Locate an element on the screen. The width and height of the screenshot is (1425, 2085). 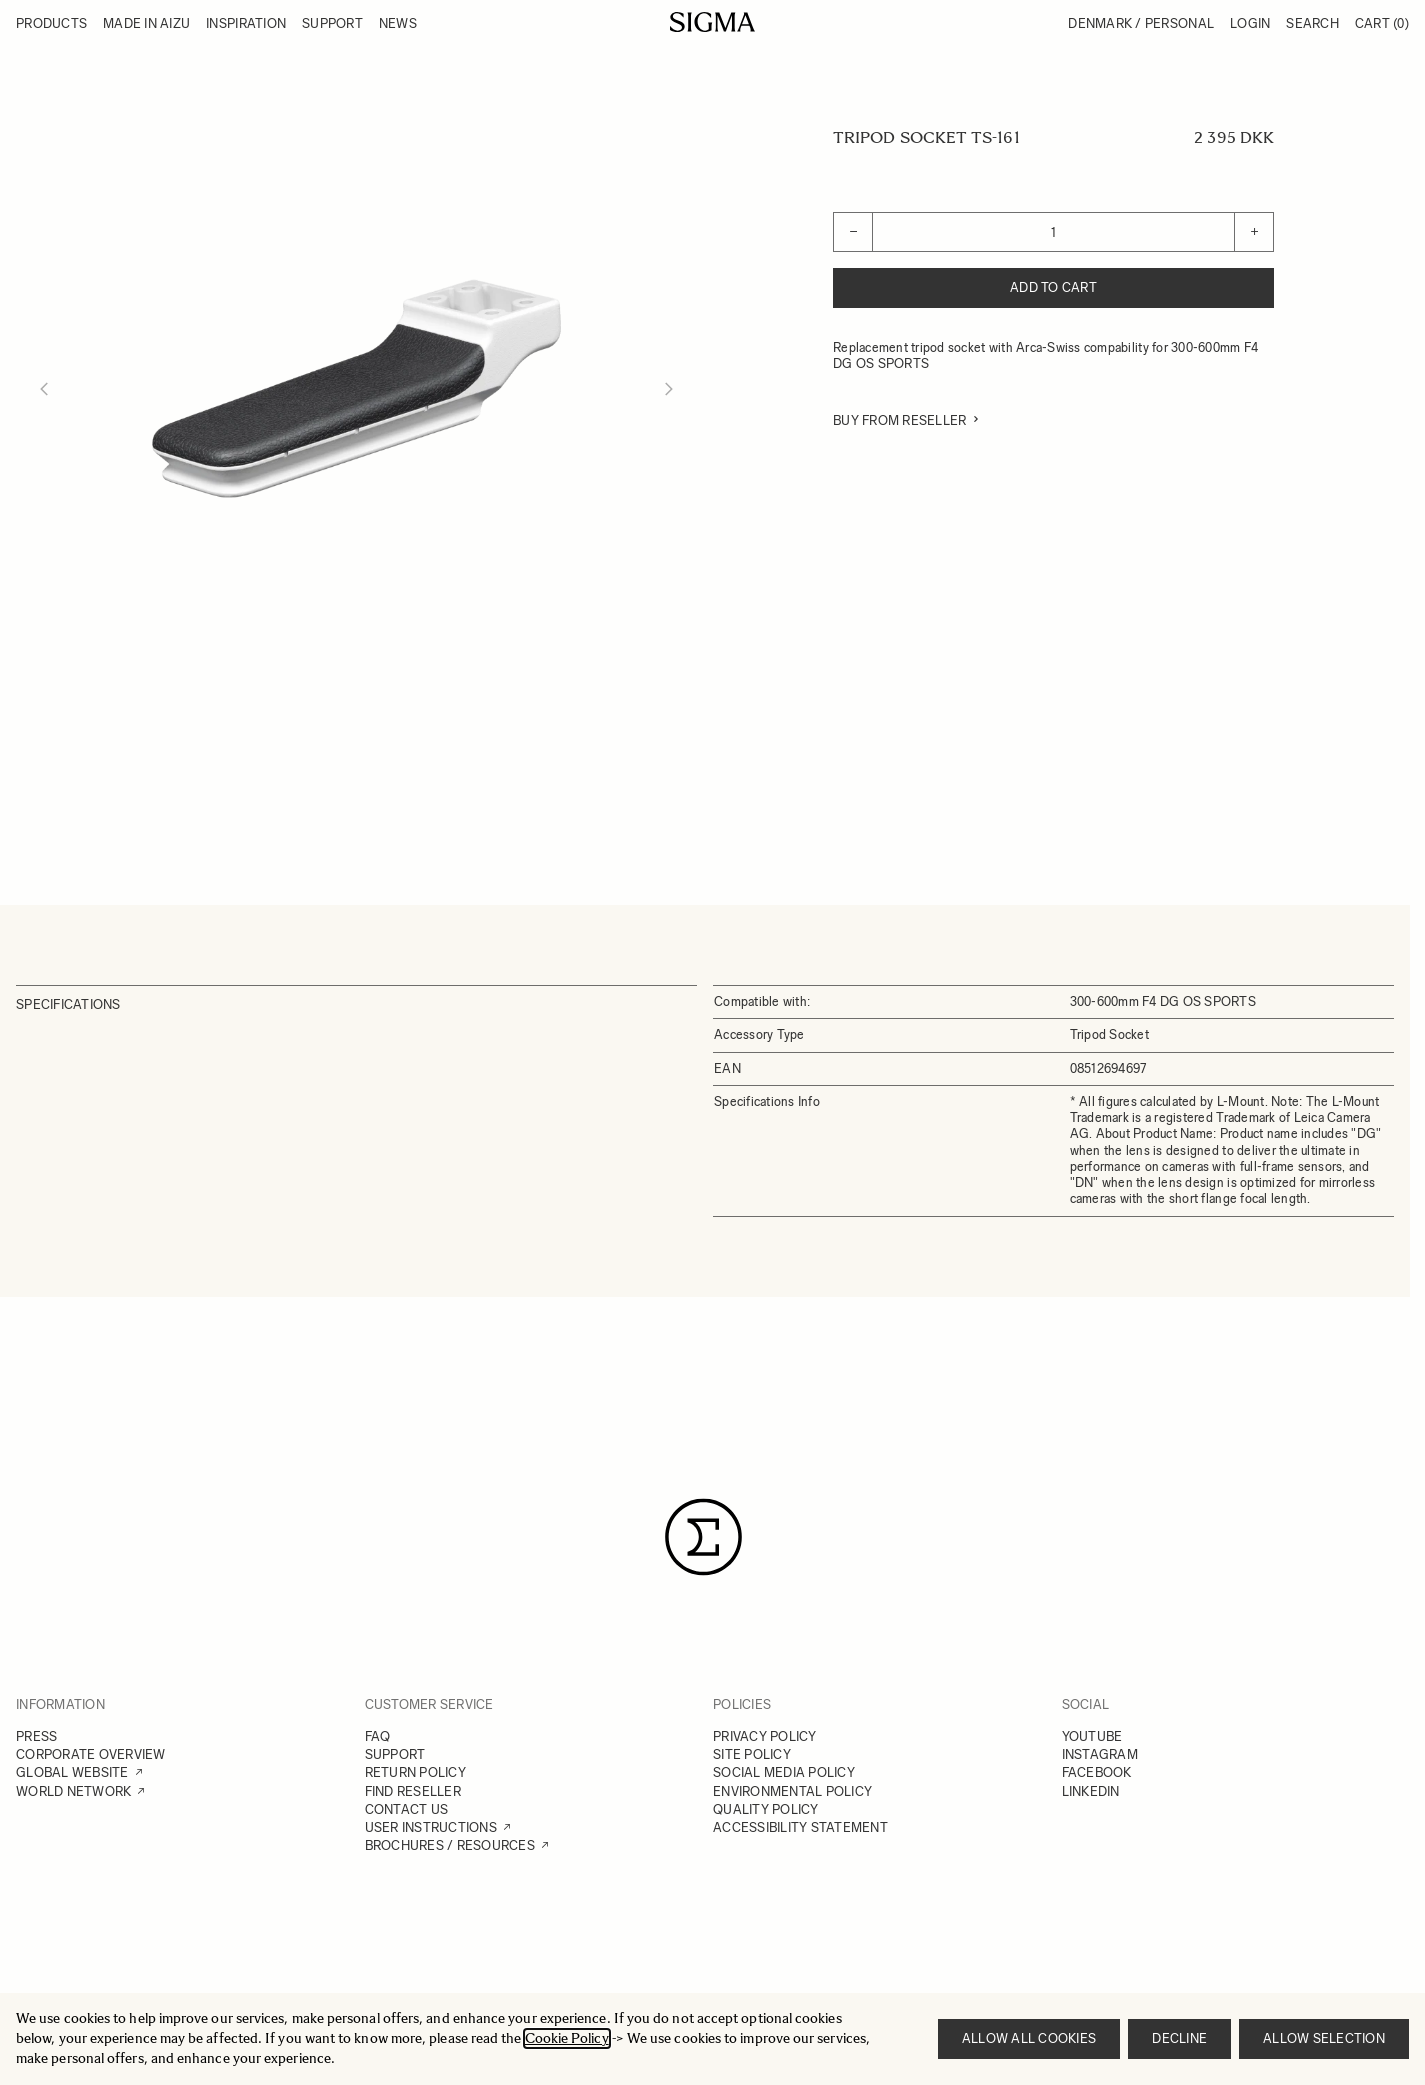
WORLD NETWORK is located at coordinates (73, 1791).